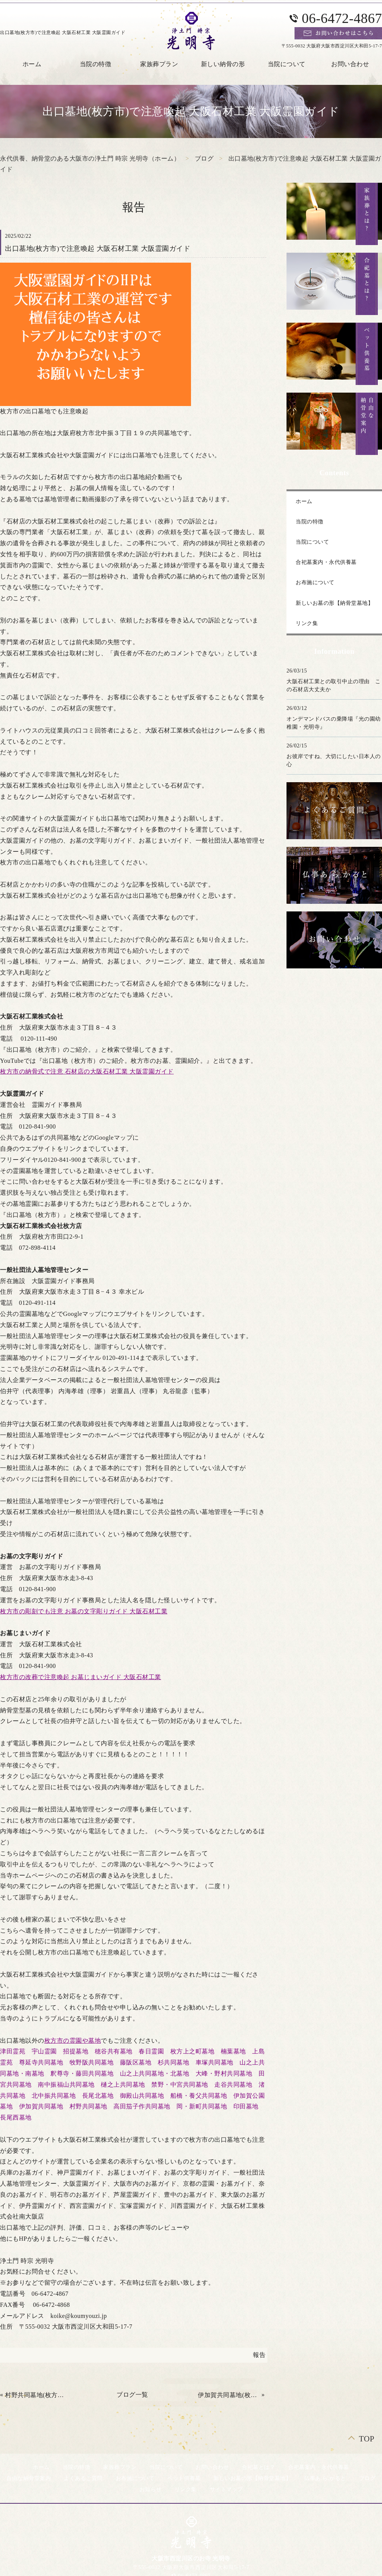 This screenshot has height=2576, width=382. What do you see at coordinates (41, 2106) in the screenshot?
I see `伊加賀共同墓地` at bounding box center [41, 2106].